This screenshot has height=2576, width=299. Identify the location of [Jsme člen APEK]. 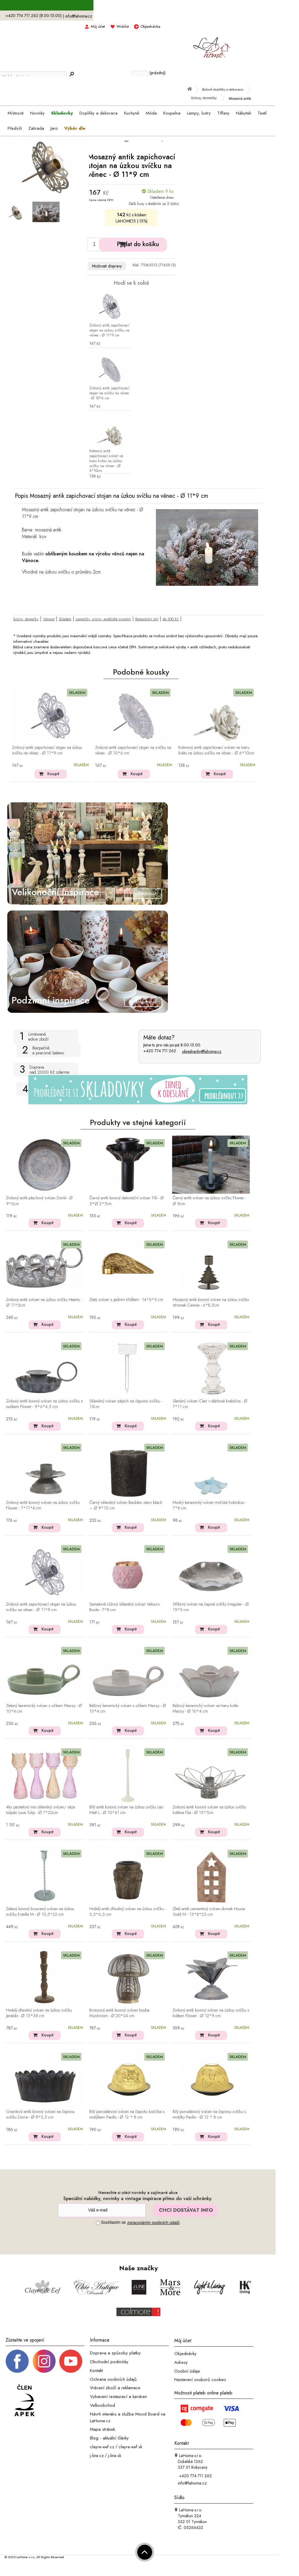
(25, 2401).